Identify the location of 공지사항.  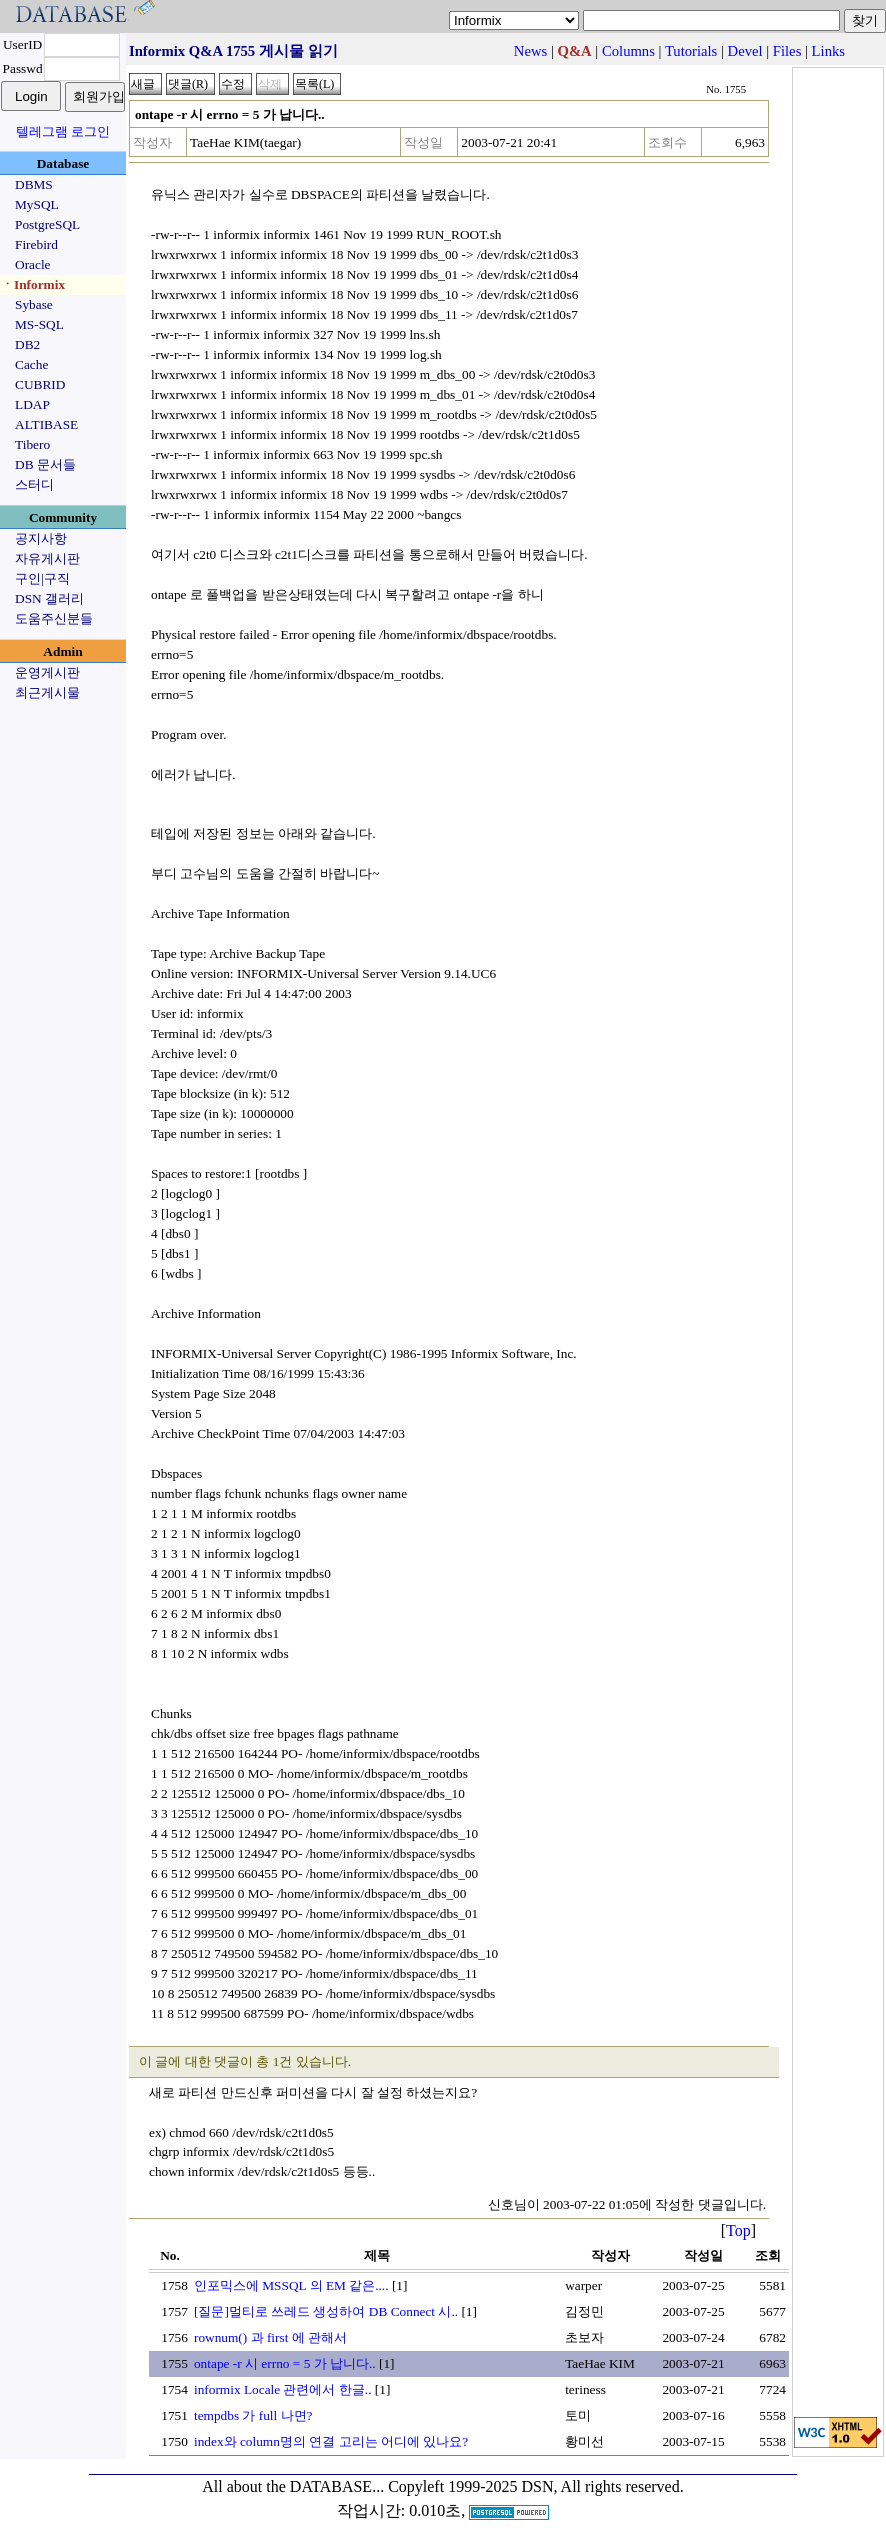
(41, 538).